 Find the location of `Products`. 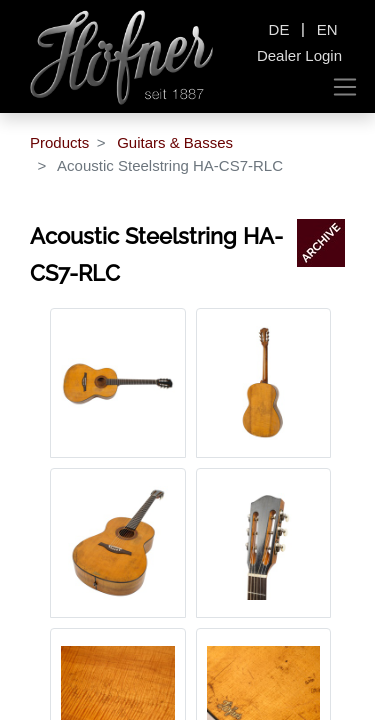

Products is located at coordinates (59, 142).